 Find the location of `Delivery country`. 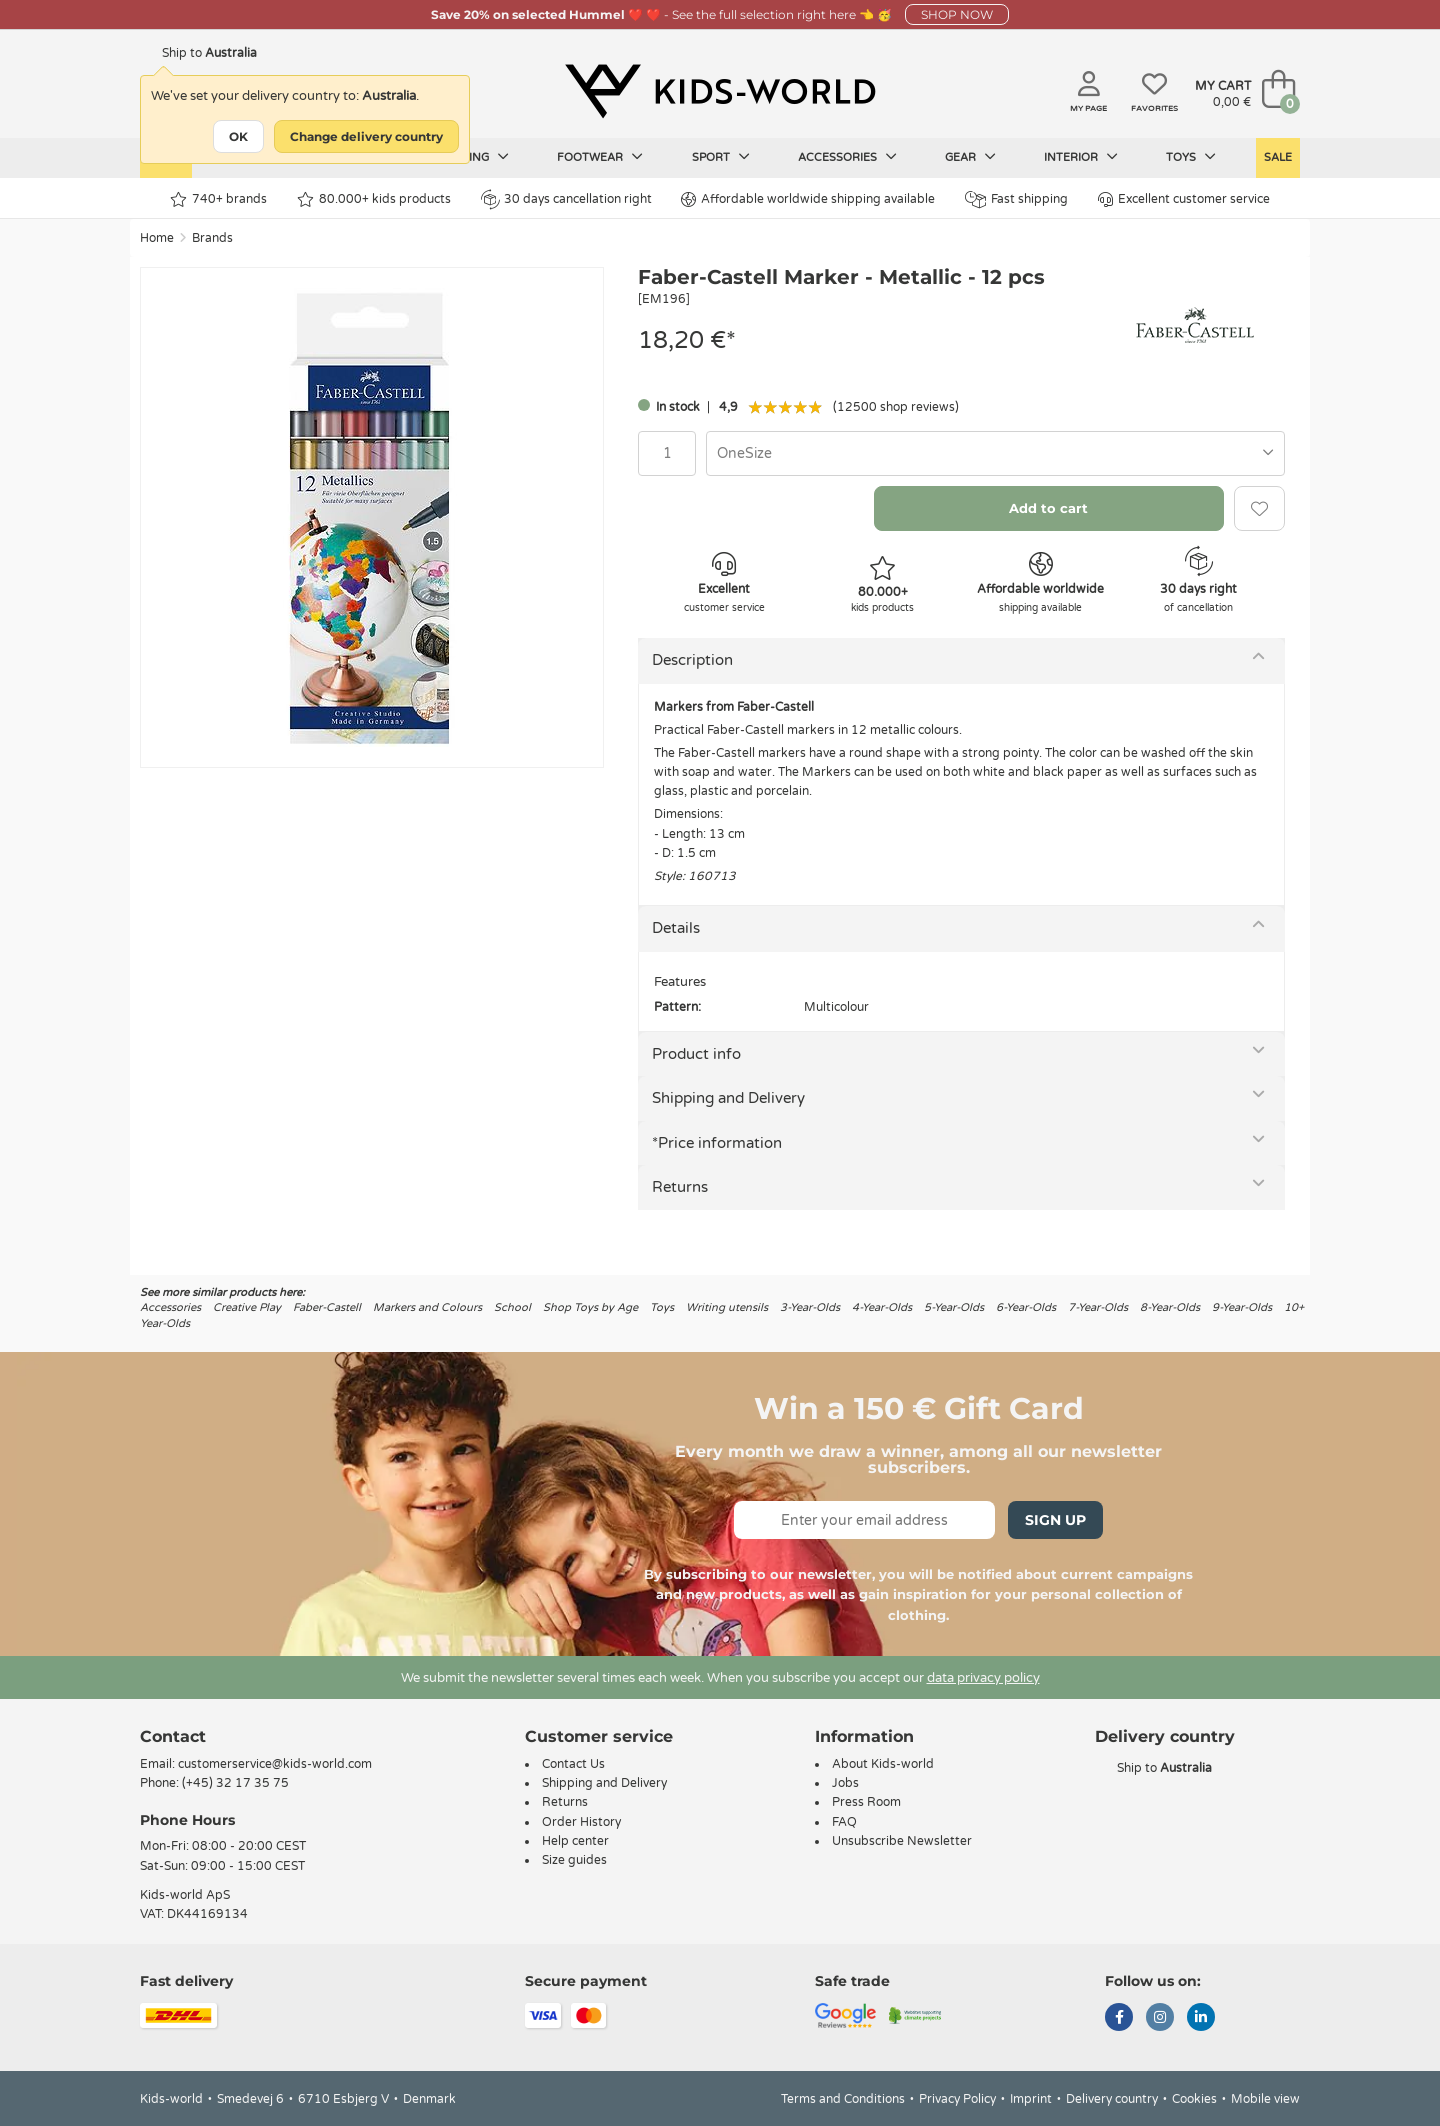

Delivery country is located at coordinates (1112, 2099).